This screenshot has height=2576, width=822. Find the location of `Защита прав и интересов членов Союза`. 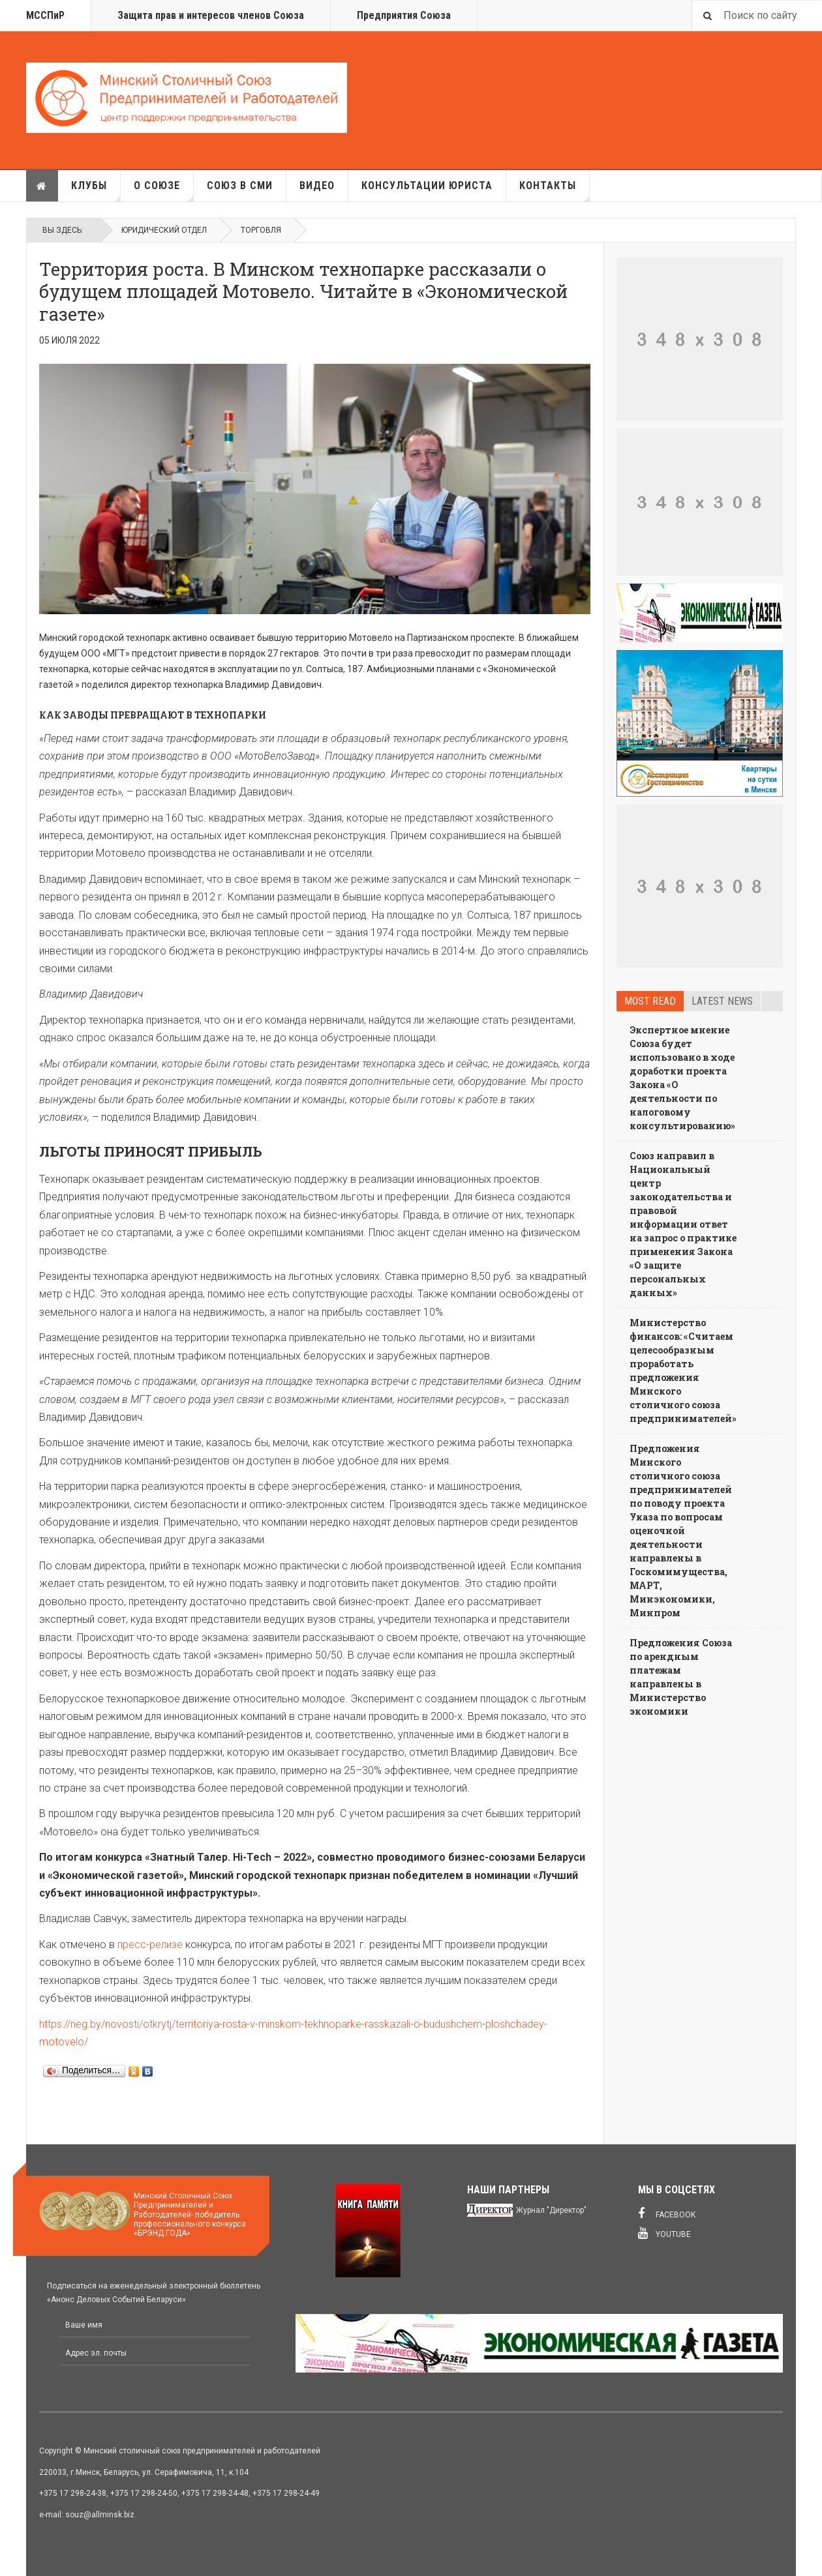

Защита прав и интересов членов Союза is located at coordinates (210, 15).